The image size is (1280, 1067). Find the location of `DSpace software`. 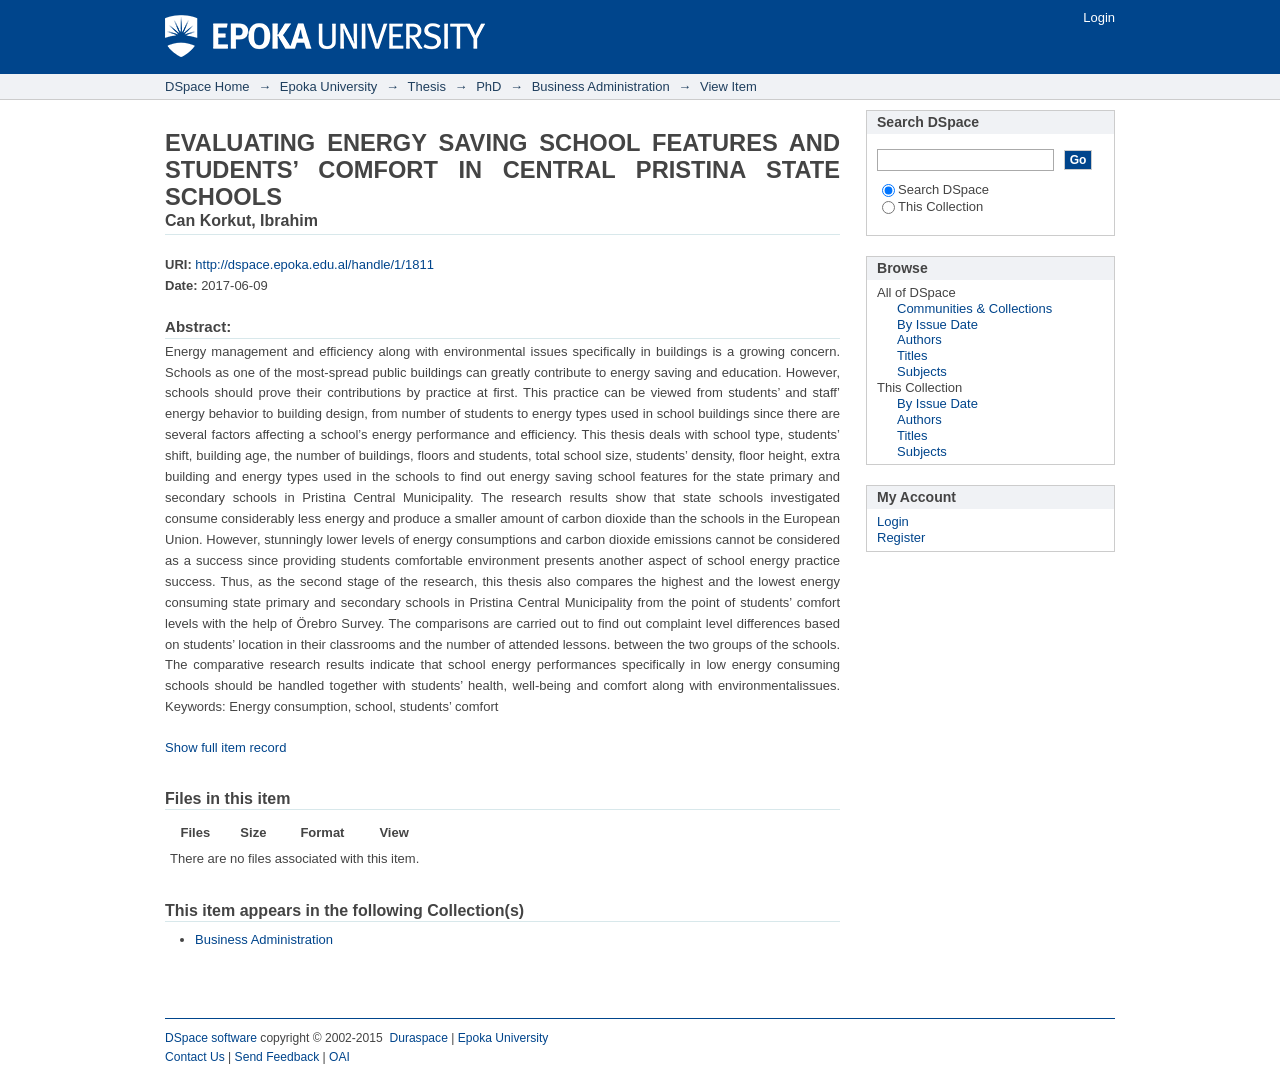

DSpace software is located at coordinates (211, 1038).